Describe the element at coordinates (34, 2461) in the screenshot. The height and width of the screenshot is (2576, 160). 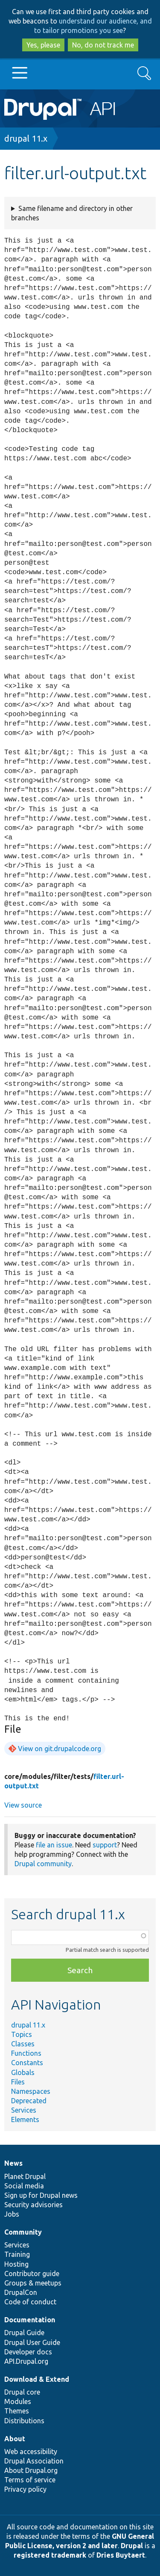
I see `Drupal Association` at that location.